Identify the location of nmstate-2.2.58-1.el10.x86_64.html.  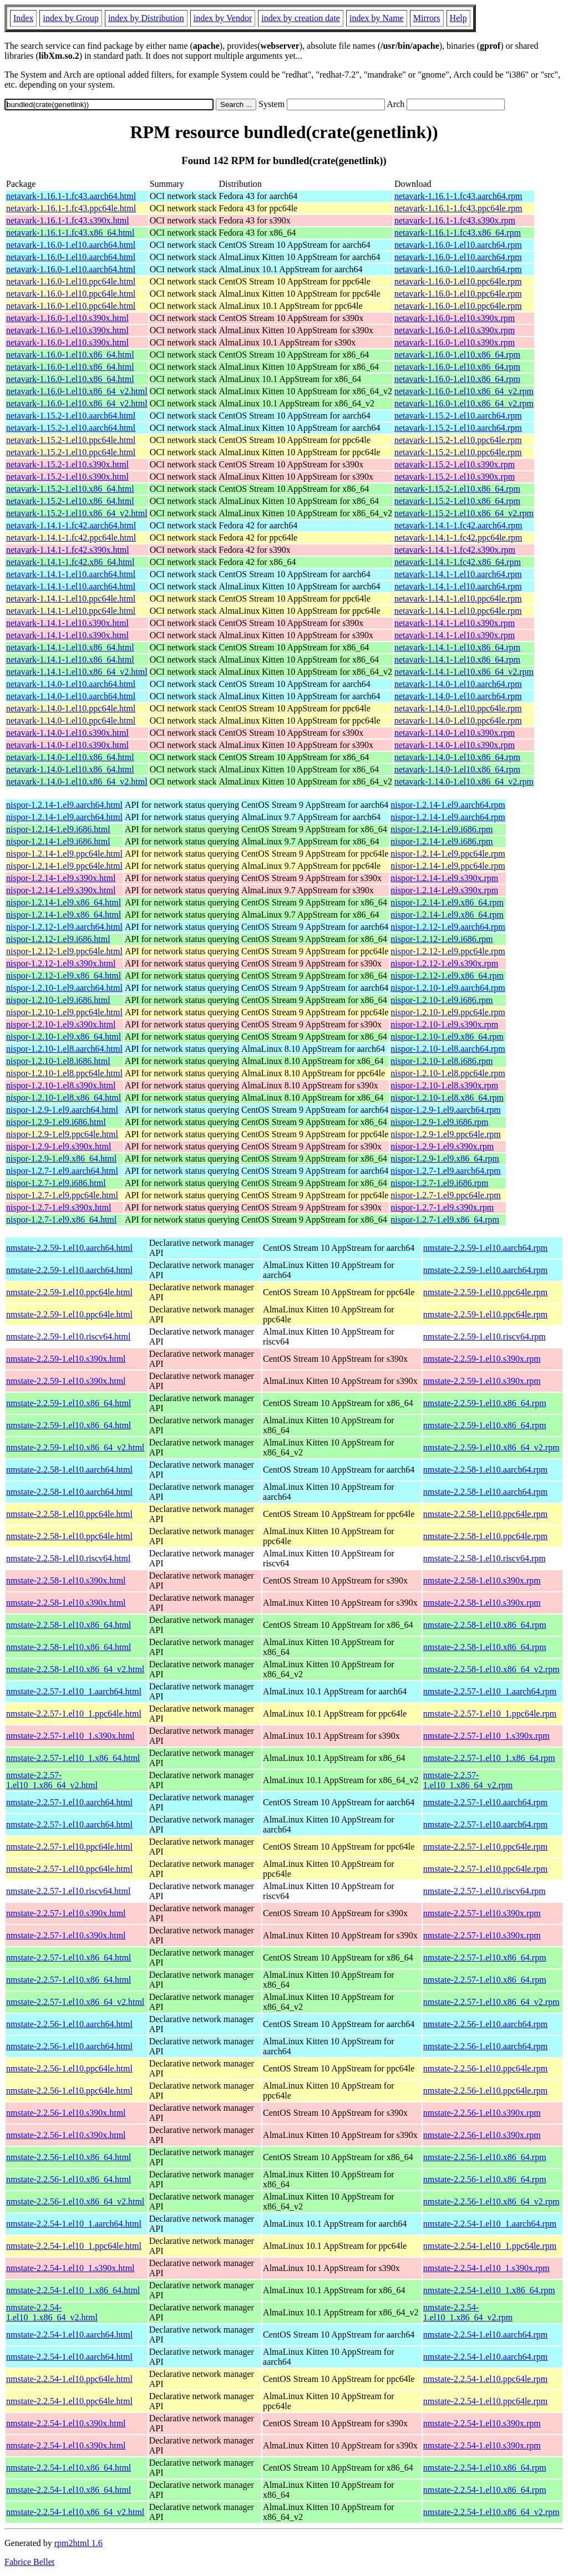
(68, 1625).